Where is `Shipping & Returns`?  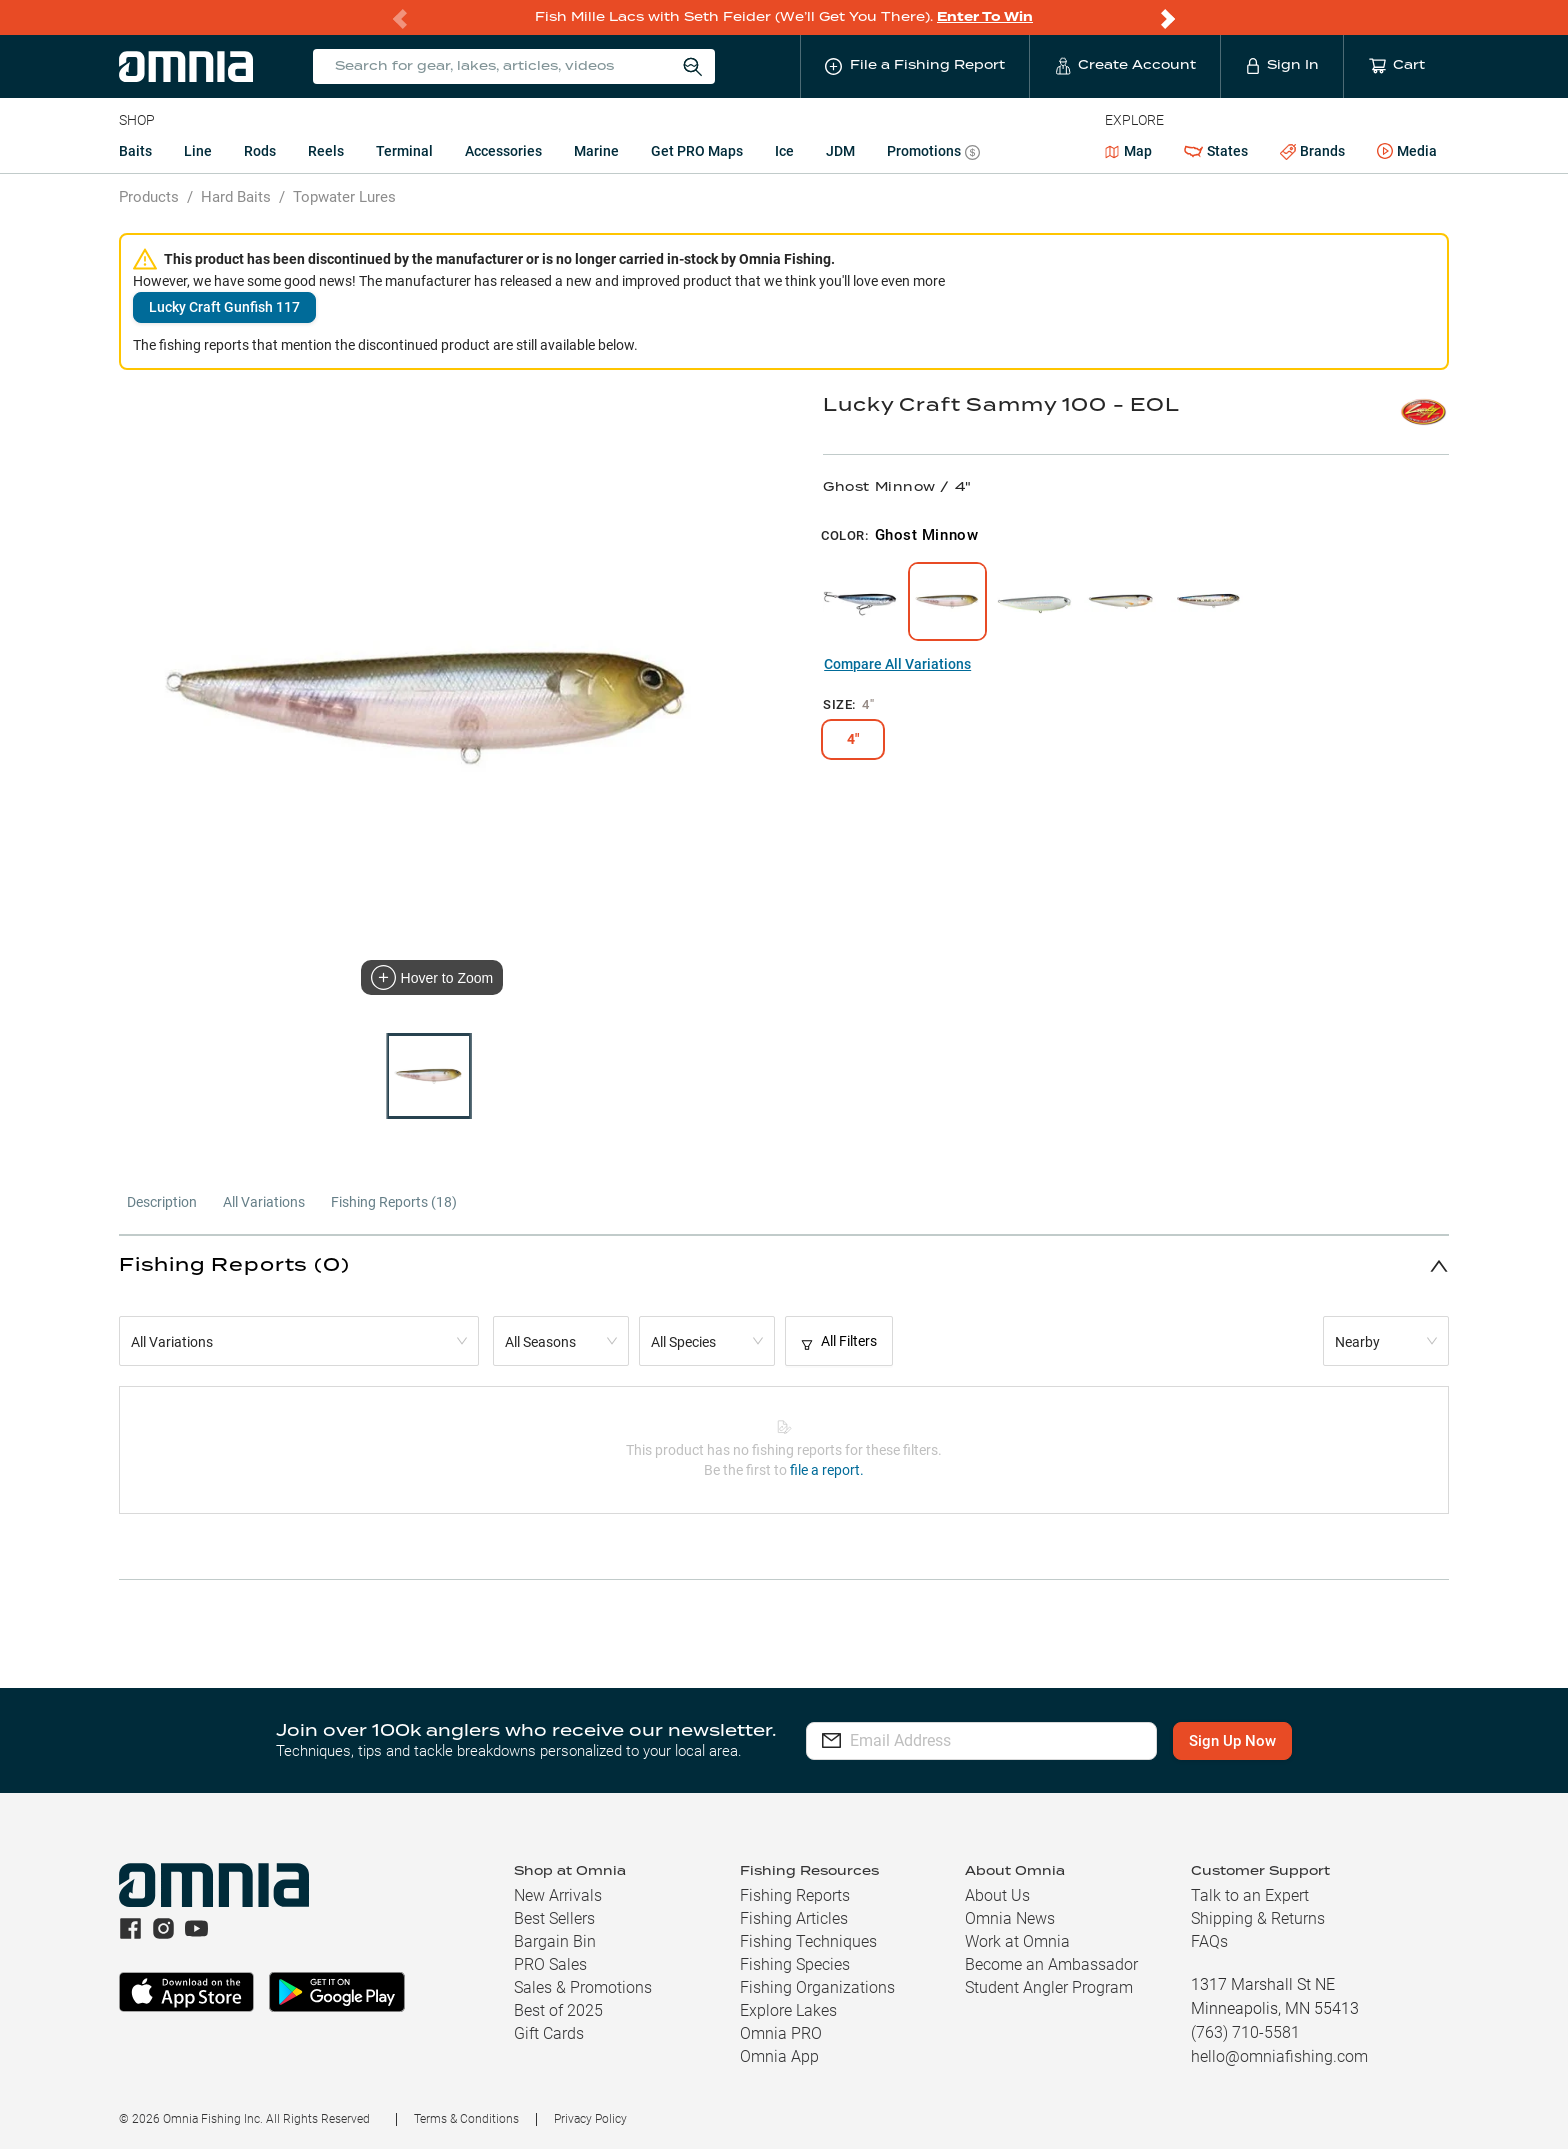 Shipping & Returns is located at coordinates (1258, 1918).